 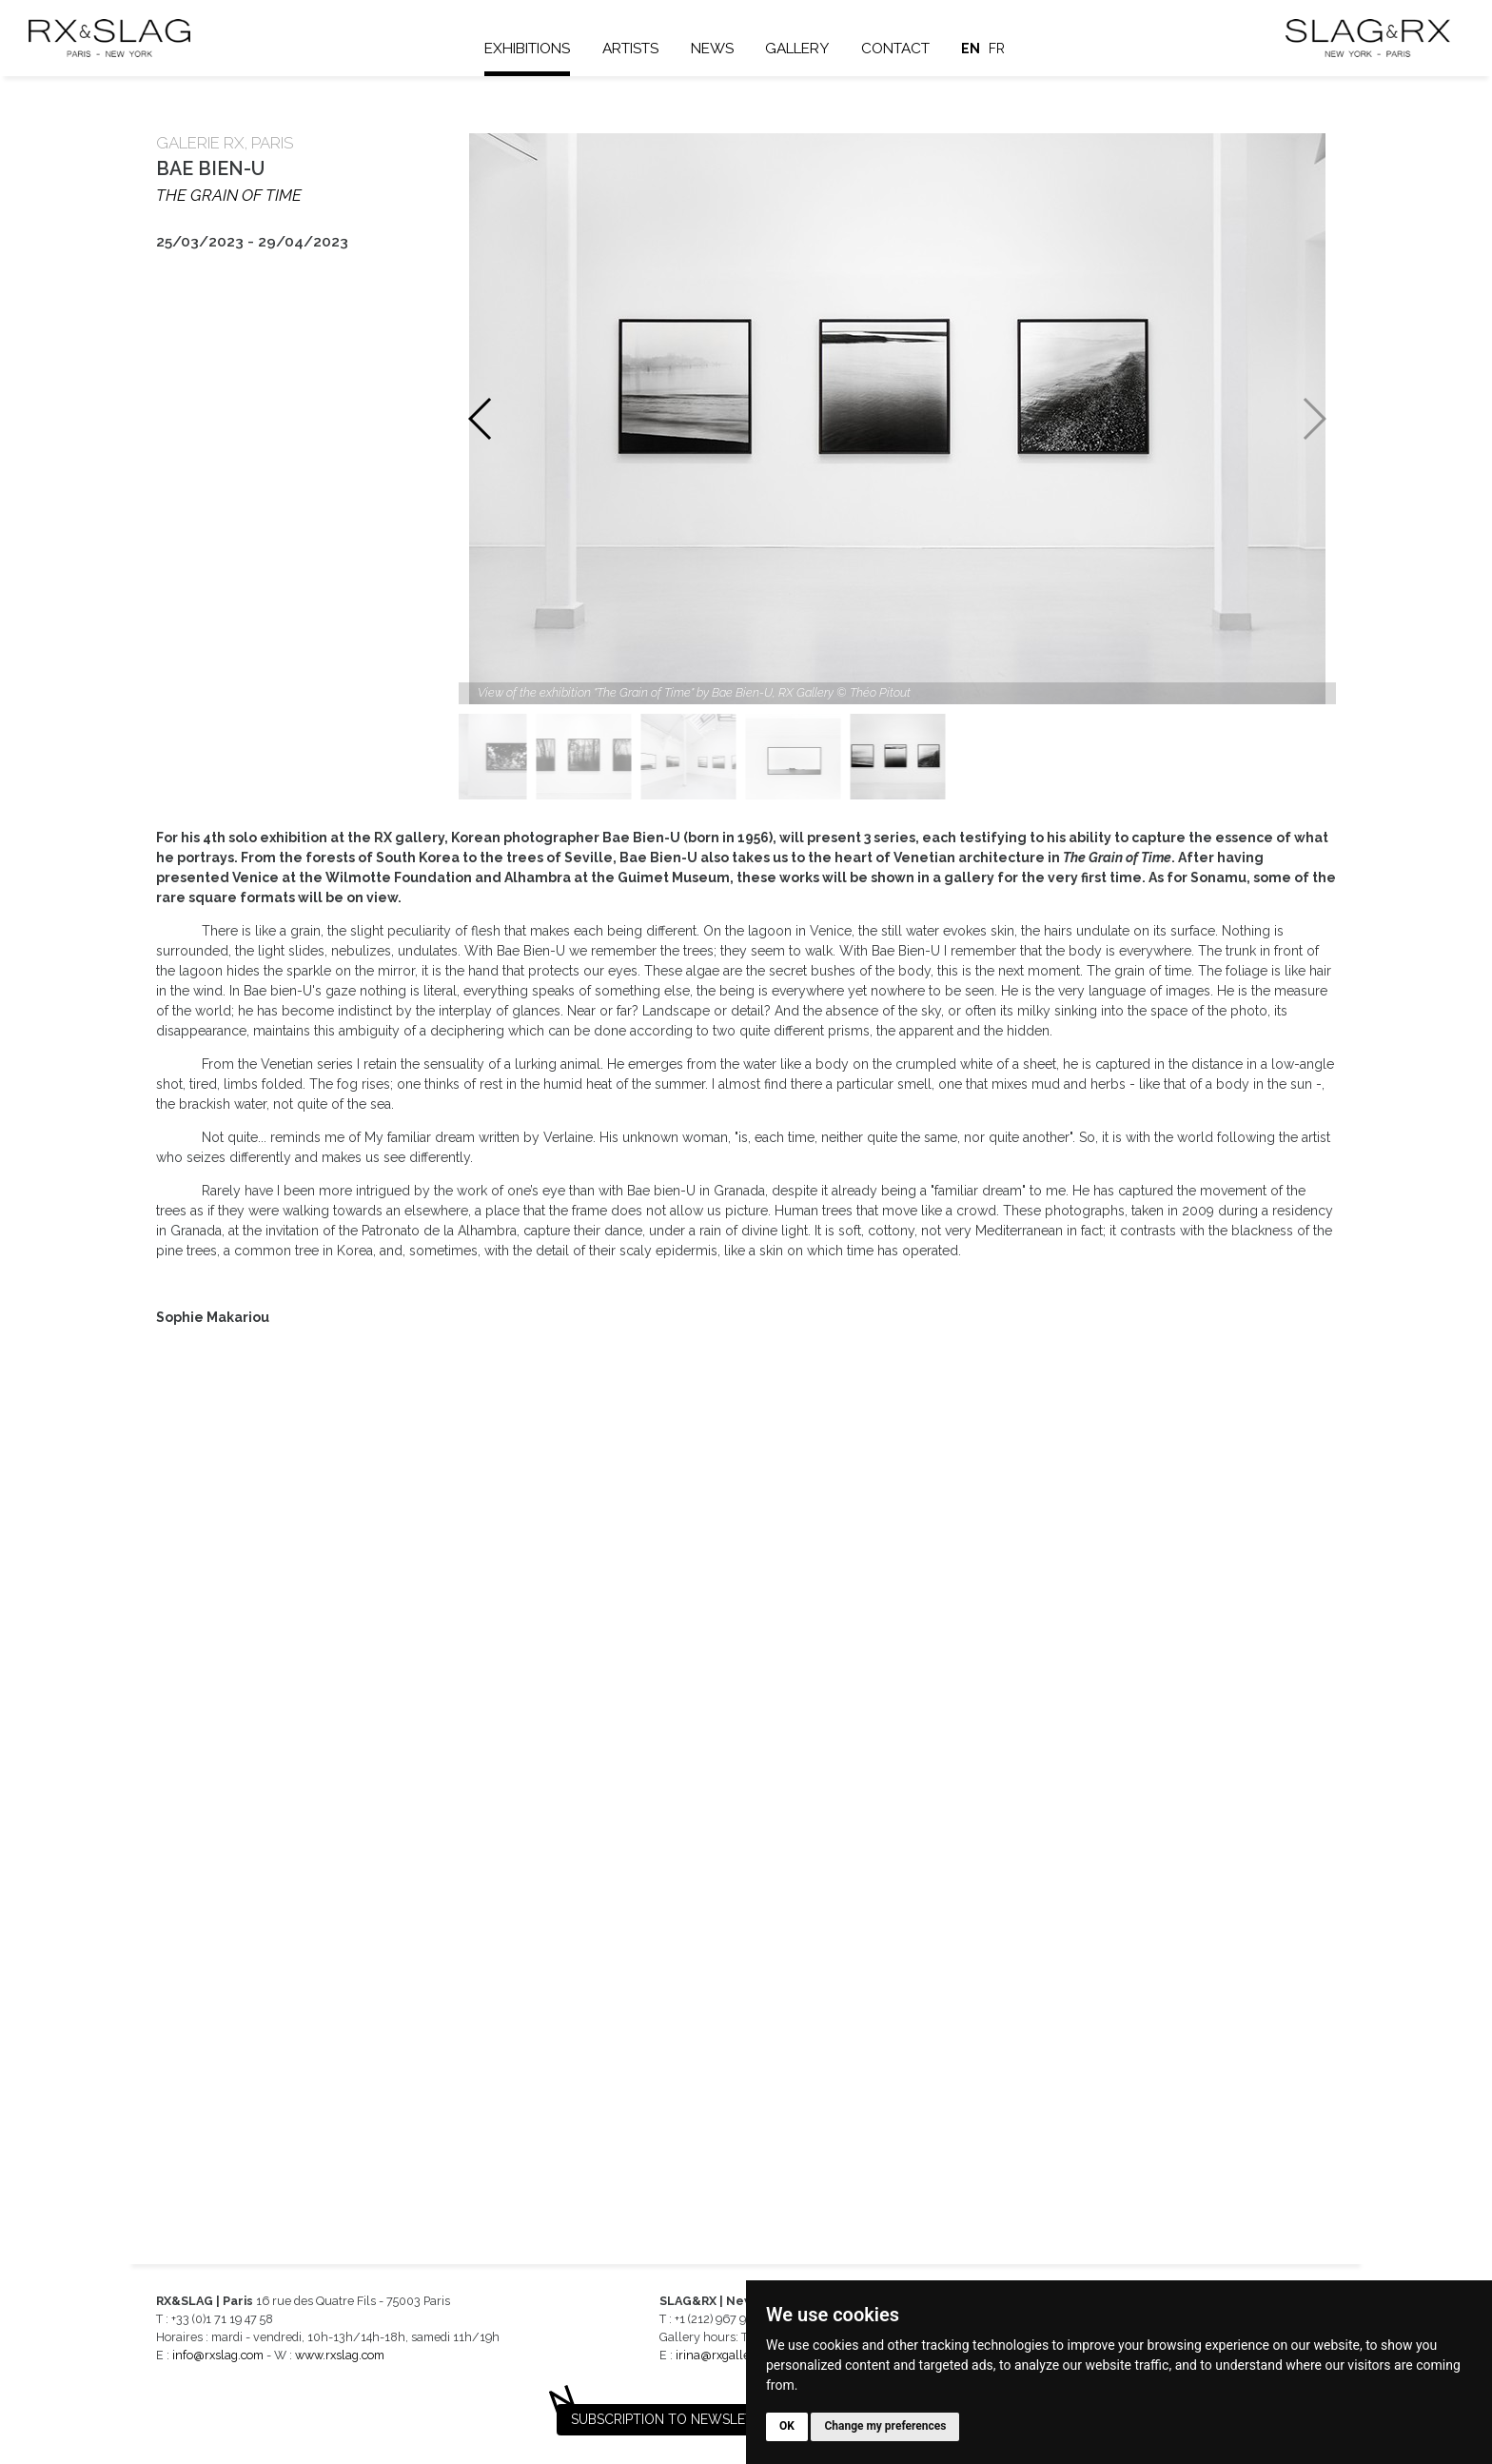 I want to click on Exhibitions, so click(x=528, y=48).